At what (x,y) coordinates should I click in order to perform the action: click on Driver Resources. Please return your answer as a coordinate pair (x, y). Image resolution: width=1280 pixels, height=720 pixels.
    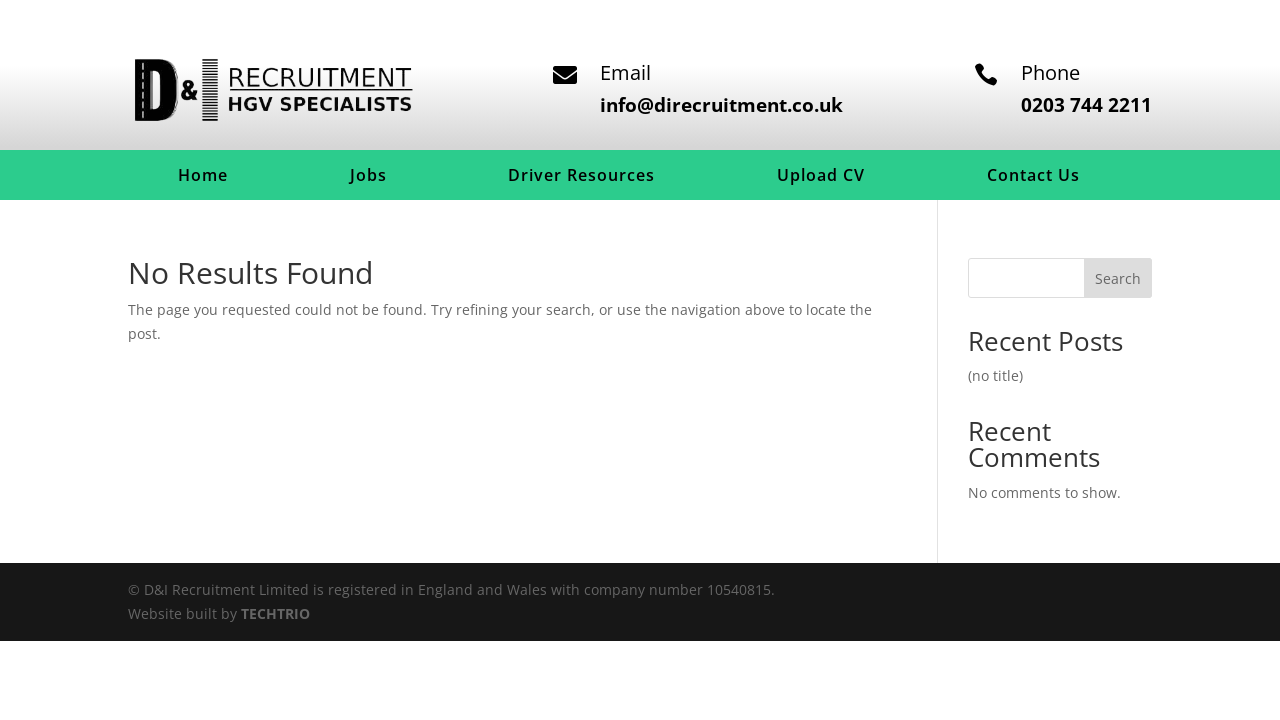
    Looking at the image, I should click on (581, 177).